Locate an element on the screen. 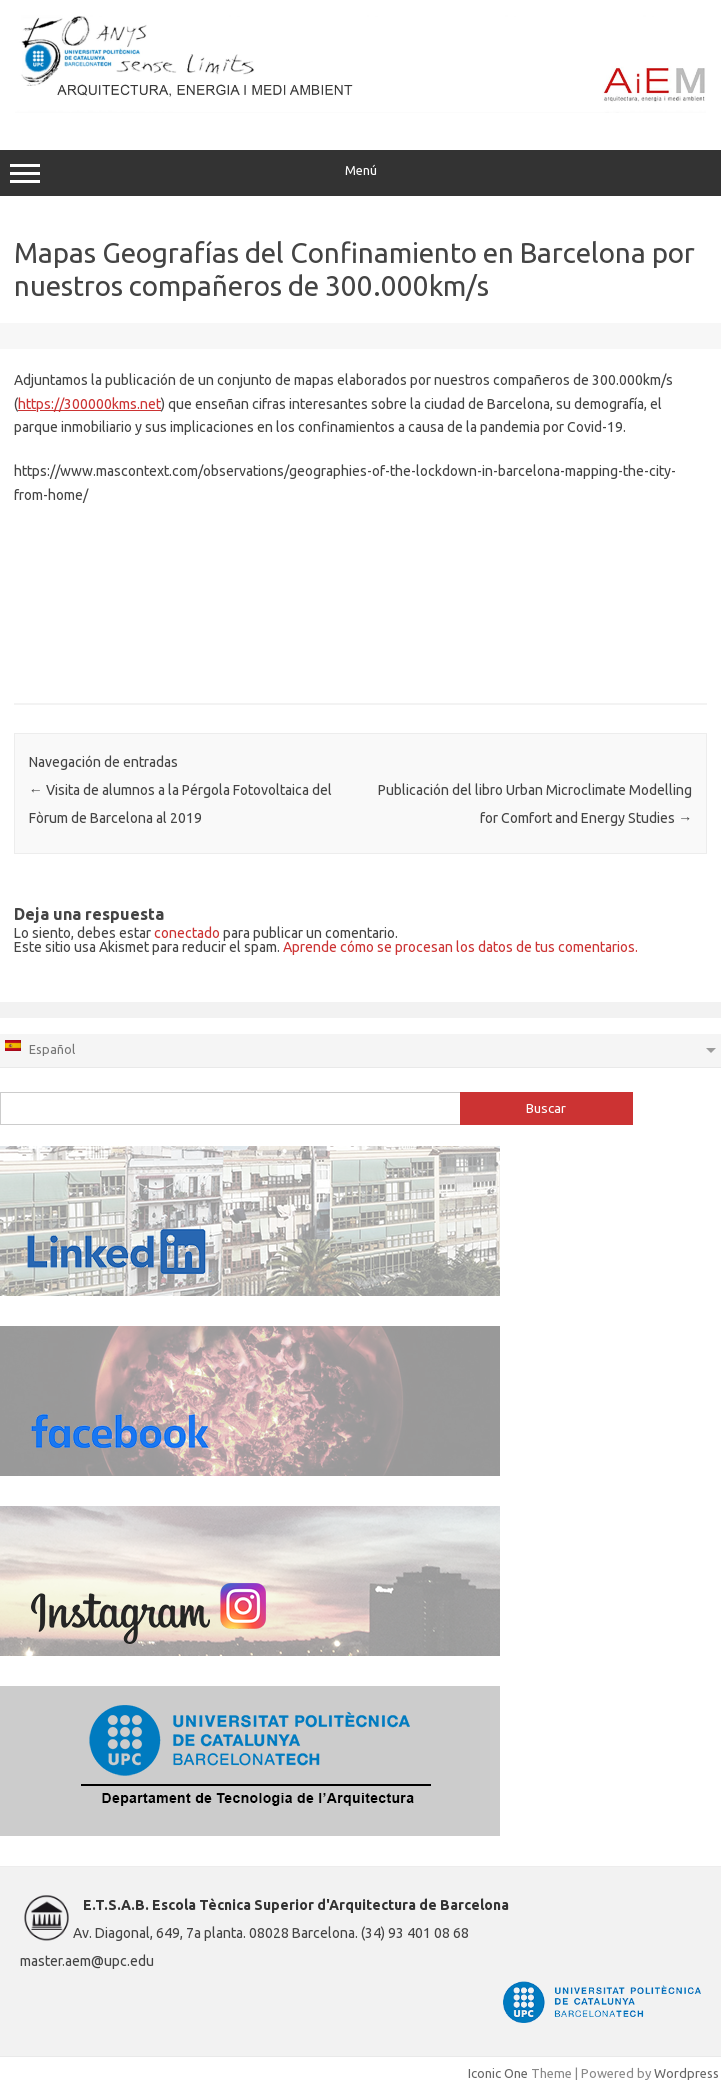  Iconic One is located at coordinates (498, 2073).